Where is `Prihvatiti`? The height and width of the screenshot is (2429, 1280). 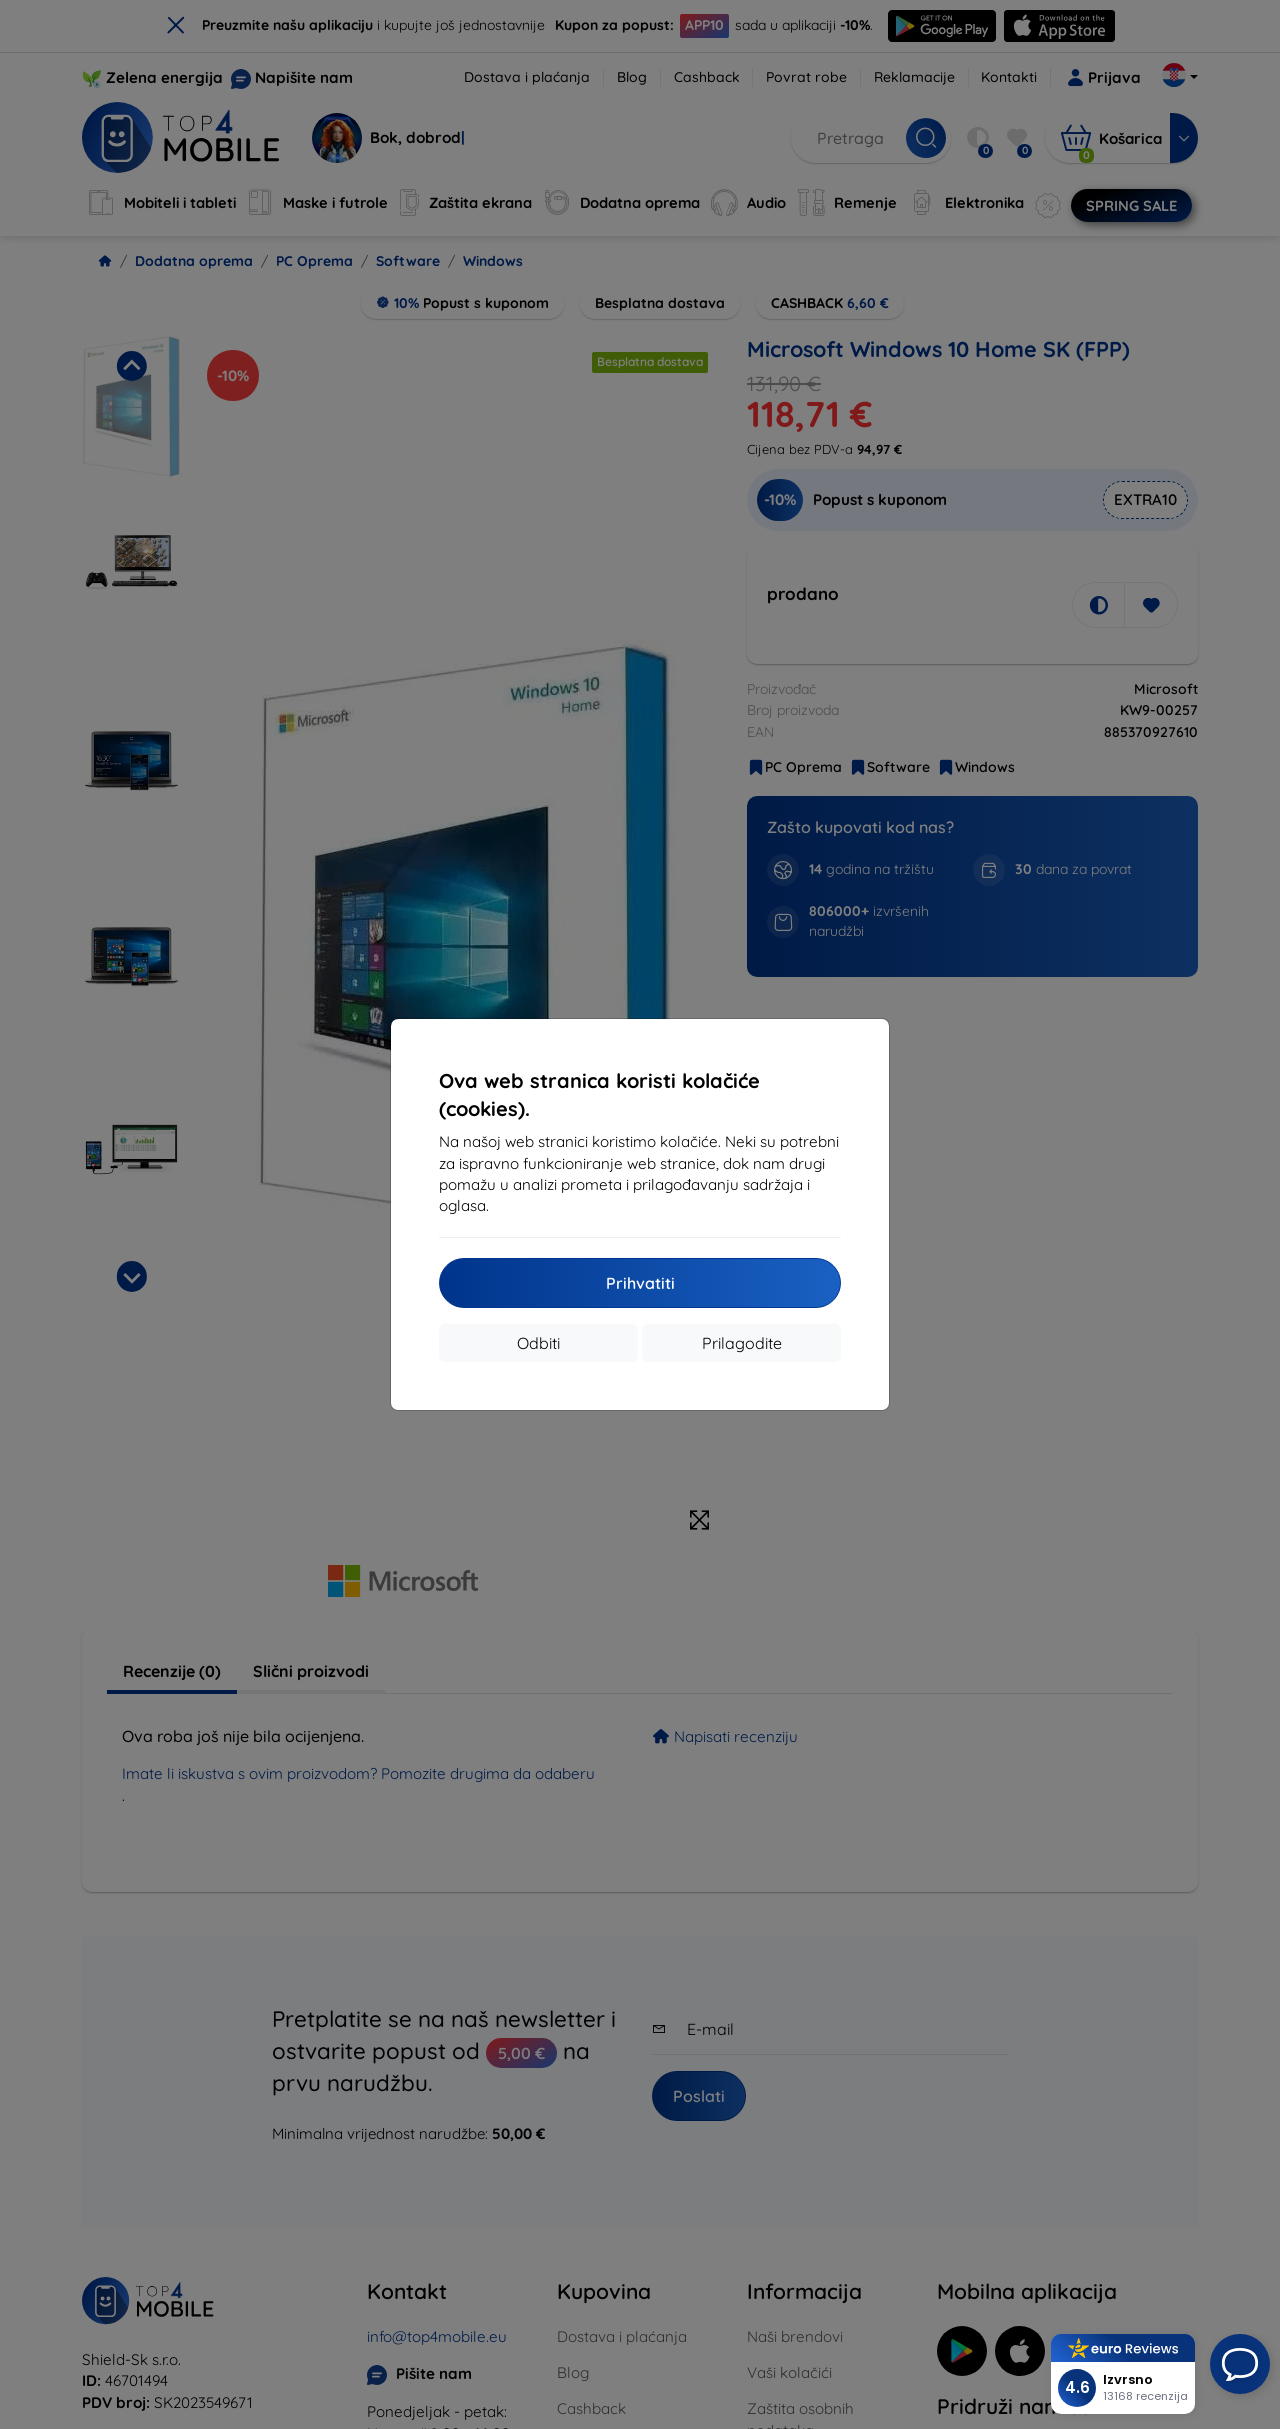 Prihvatiti is located at coordinates (640, 1283).